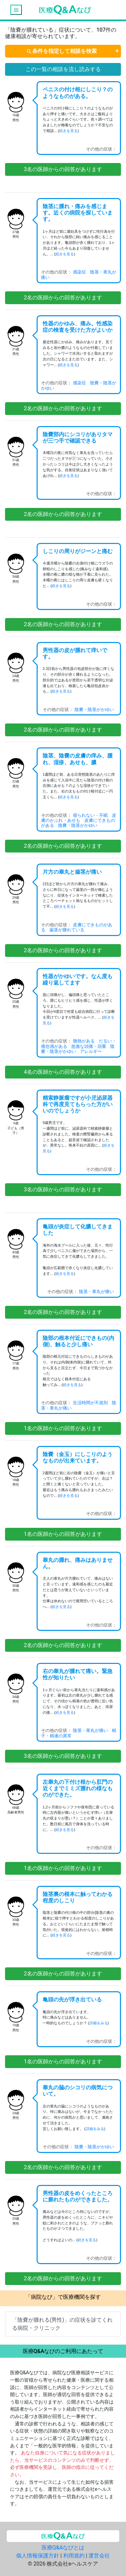  What do you see at coordinates (98, 2023) in the screenshot?
I see `詳細をみる` at bounding box center [98, 2023].